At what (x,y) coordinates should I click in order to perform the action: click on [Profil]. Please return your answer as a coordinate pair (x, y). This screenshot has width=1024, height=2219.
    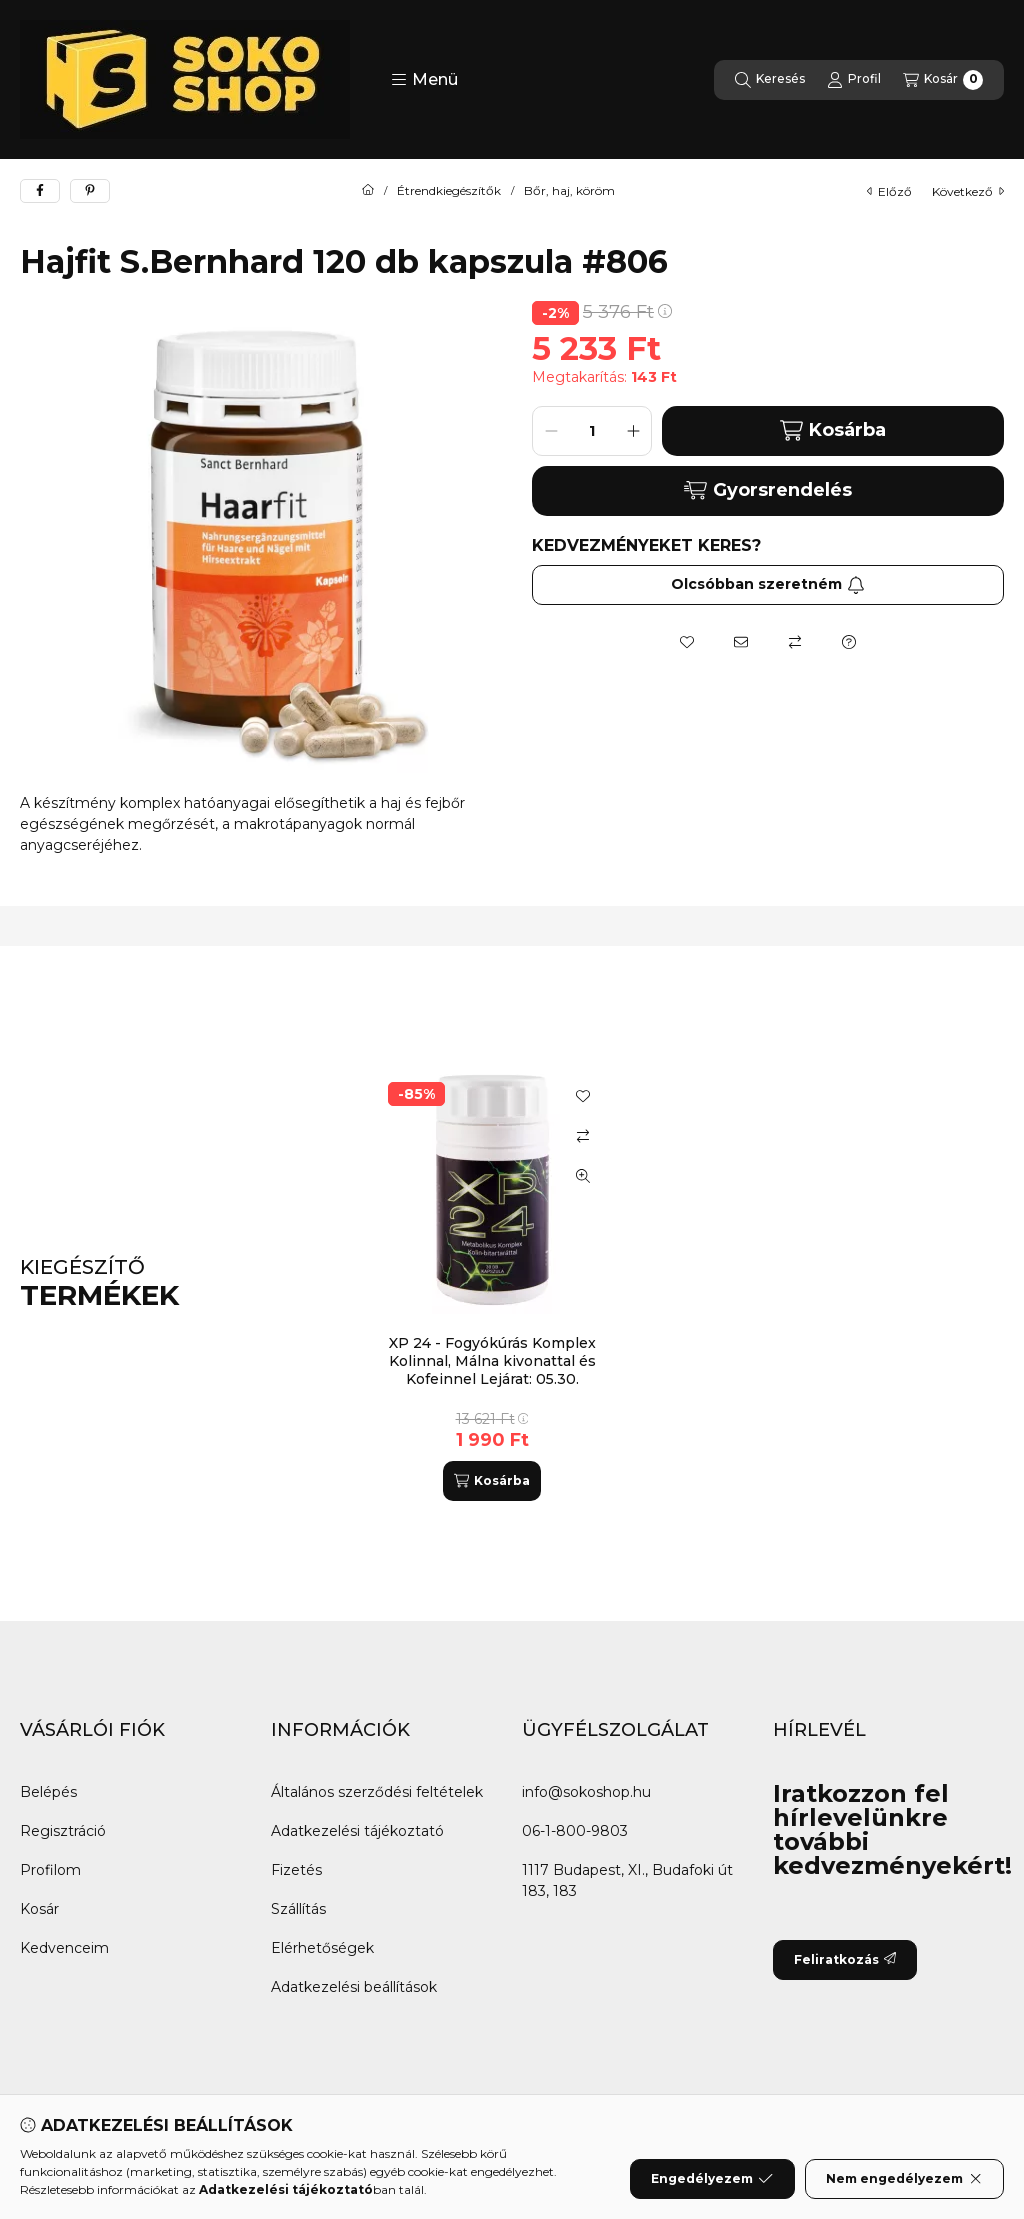
    Looking at the image, I should click on (854, 80).